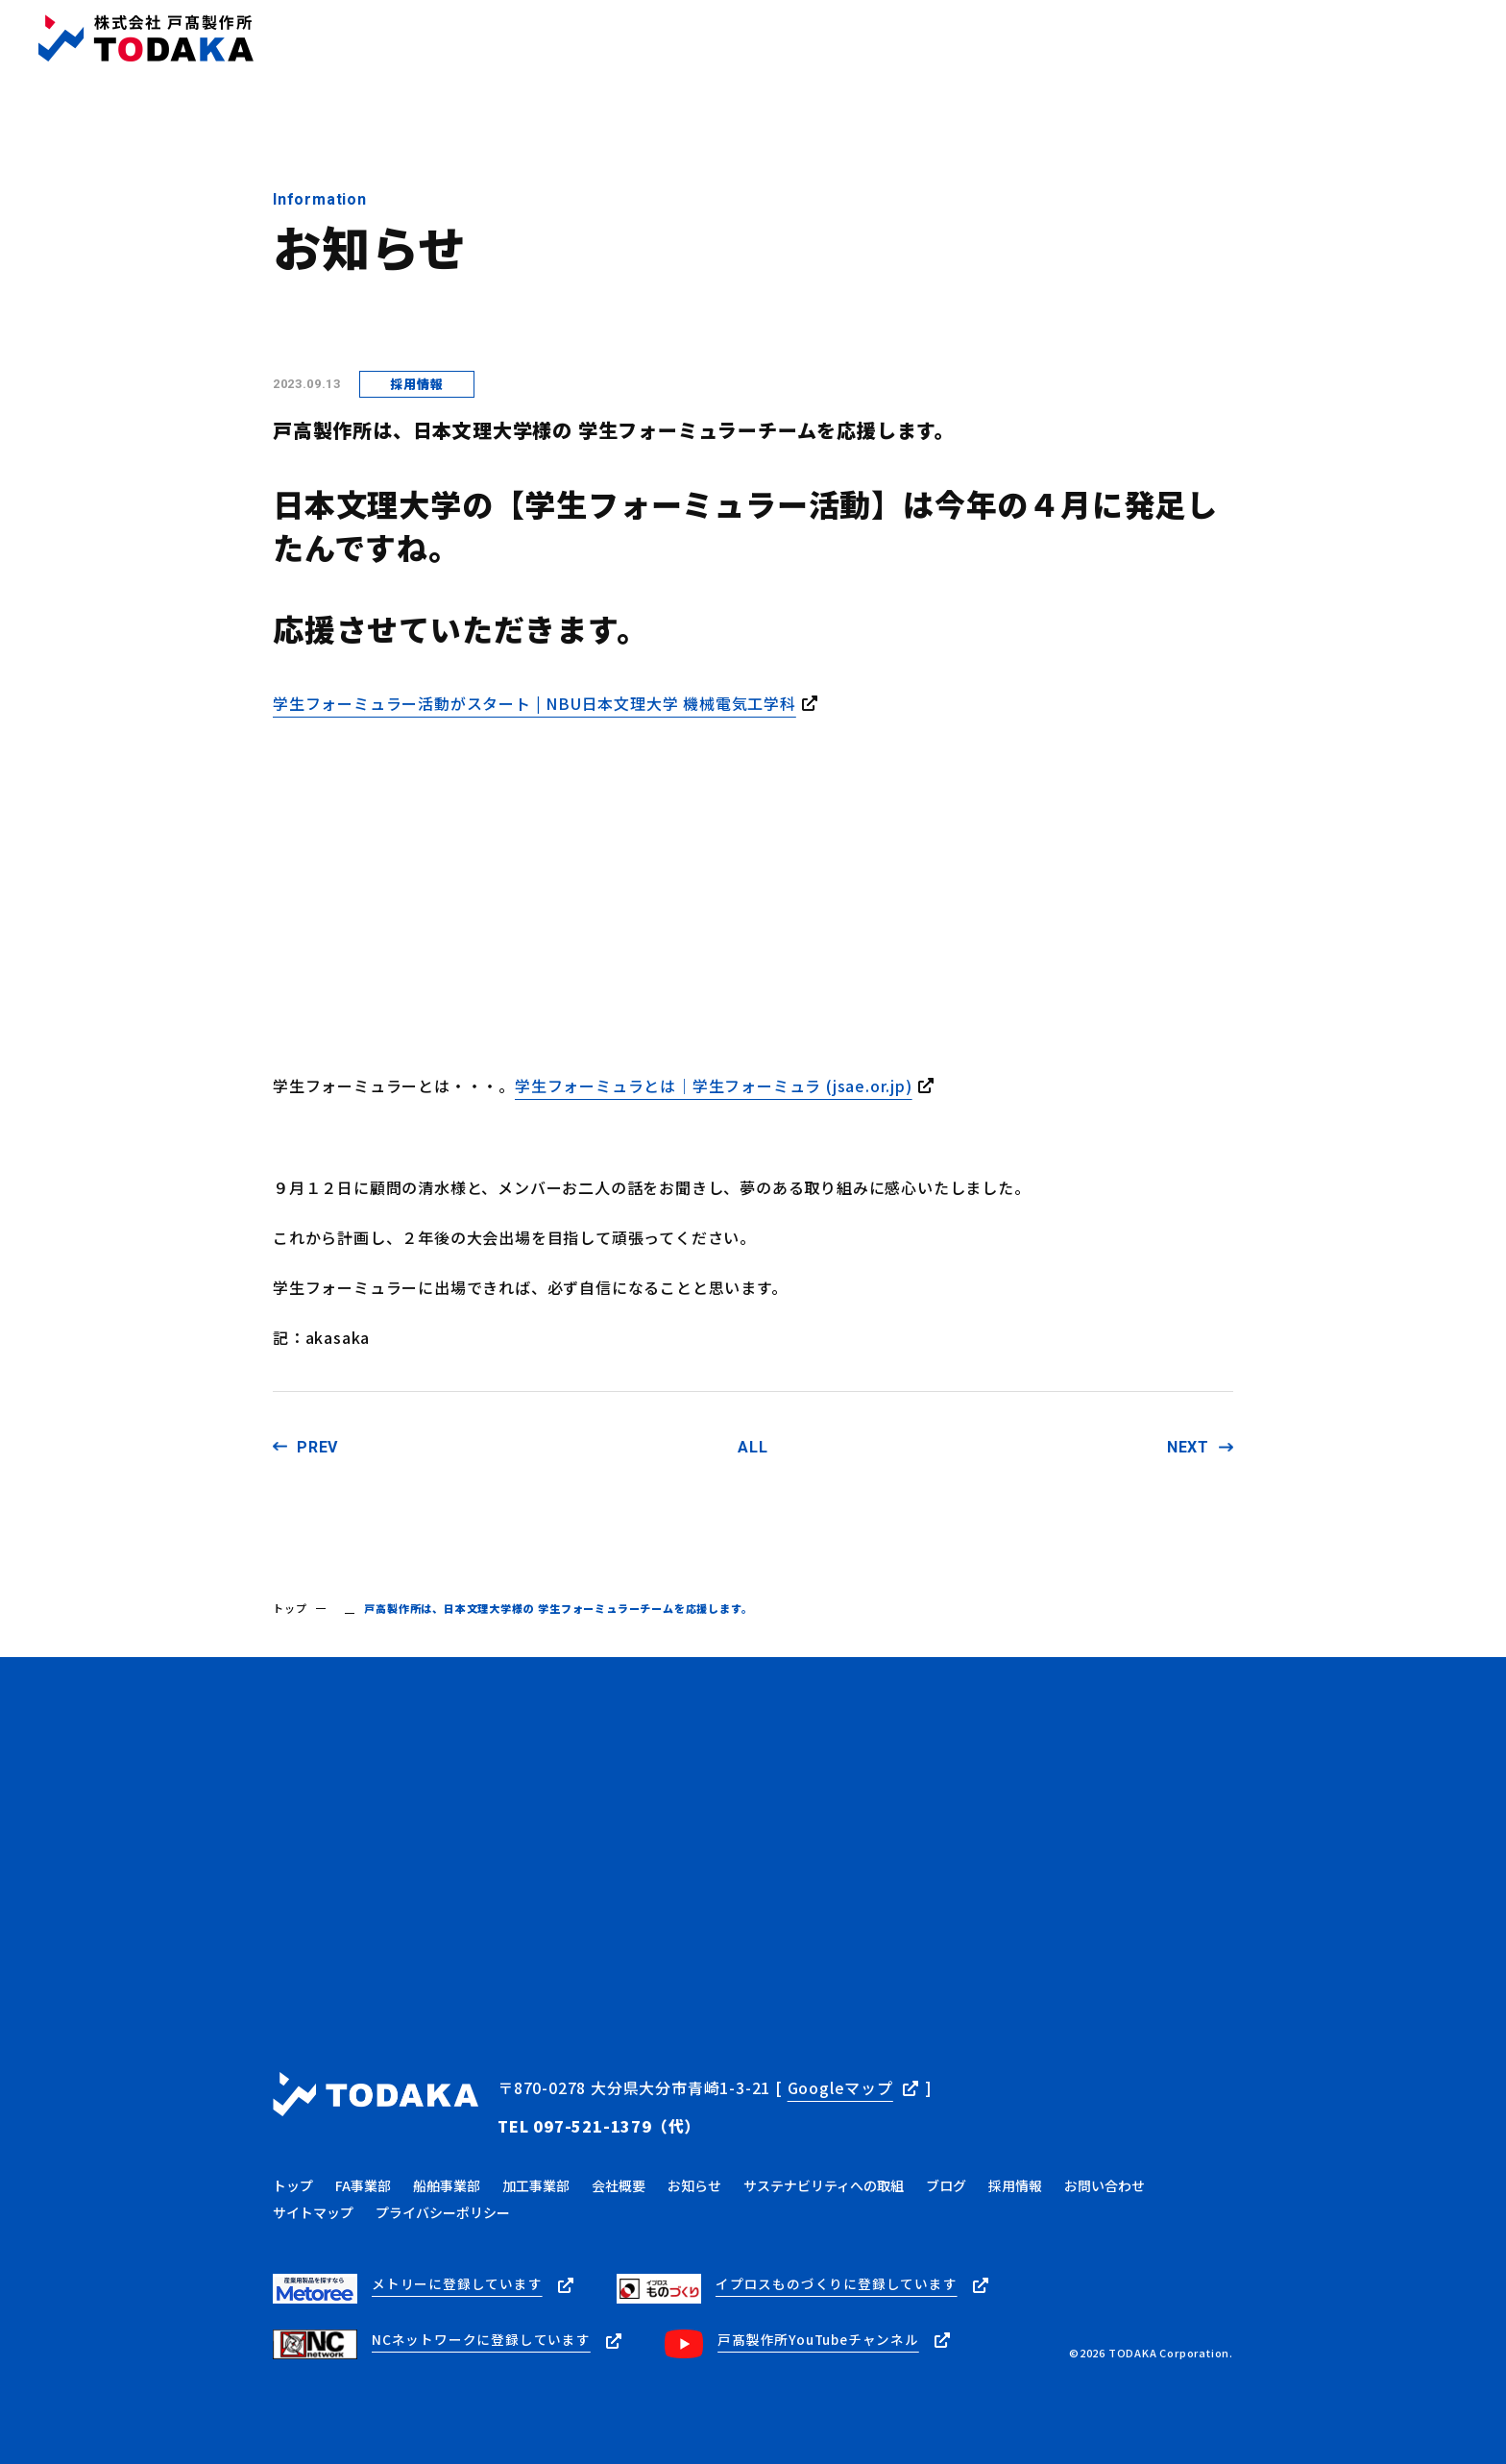 The image size is (1506, 2464). What do you see at coordinates (842, 39) in the screenshot?
I see `会社概要` at bounding box center [842, 39].